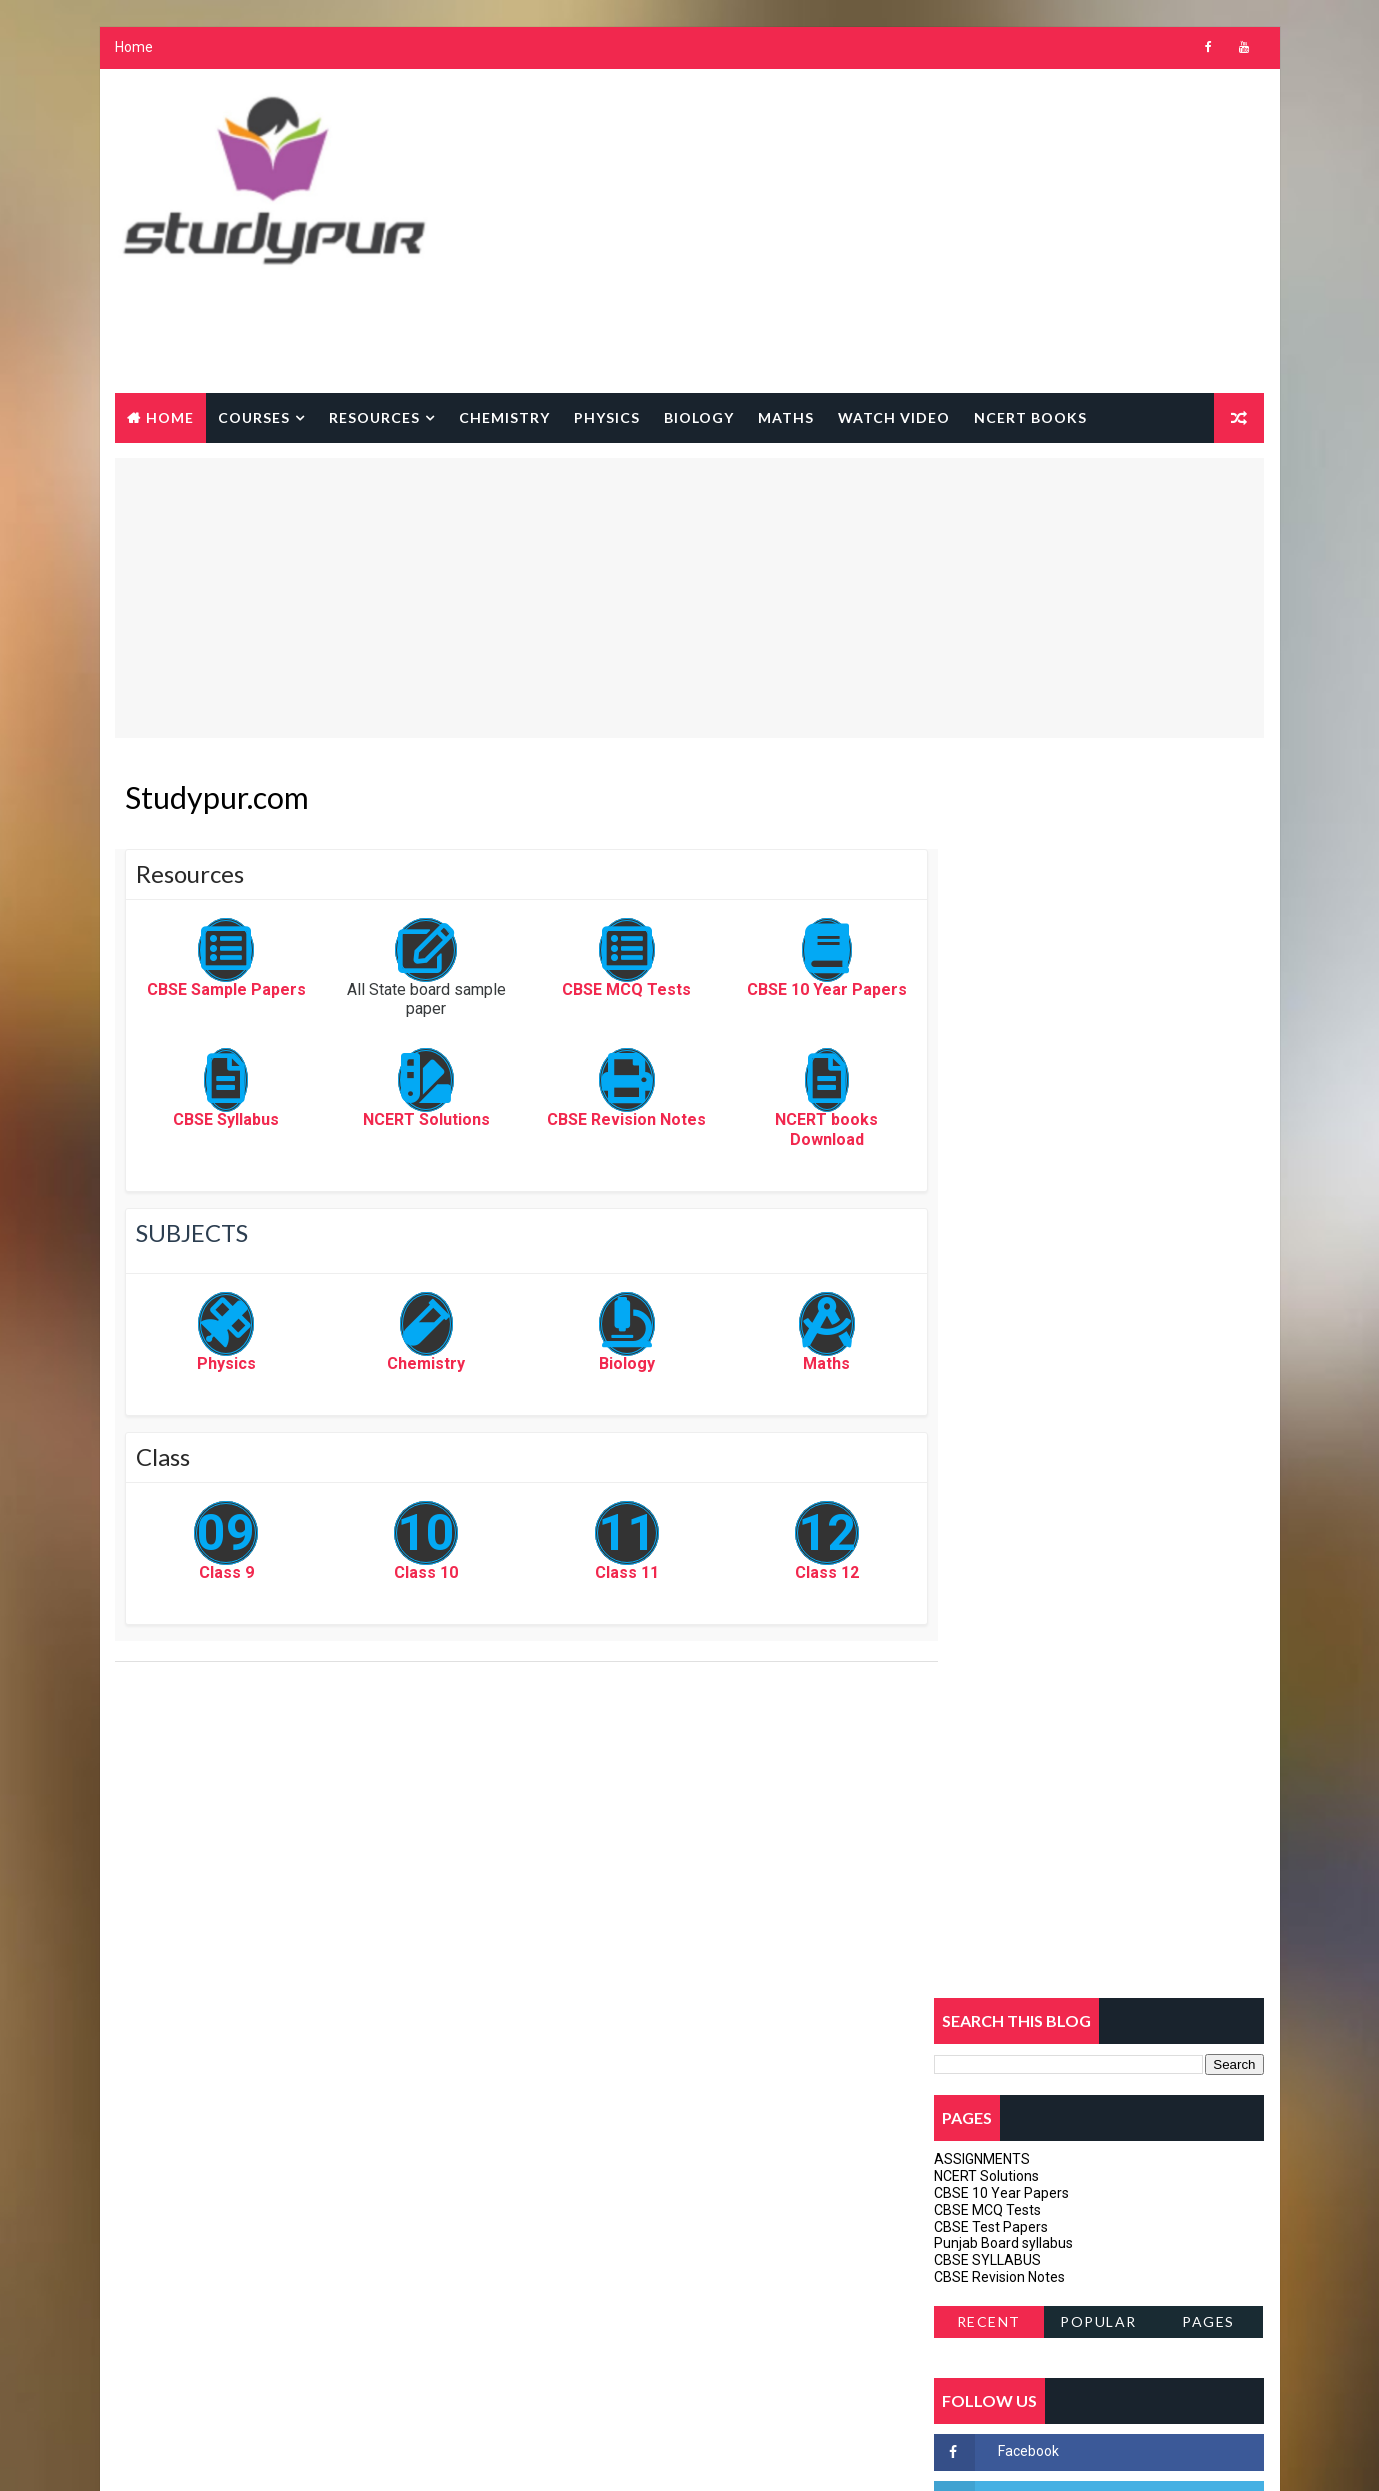  I want to click on [Advertisement], so click(900, 233).